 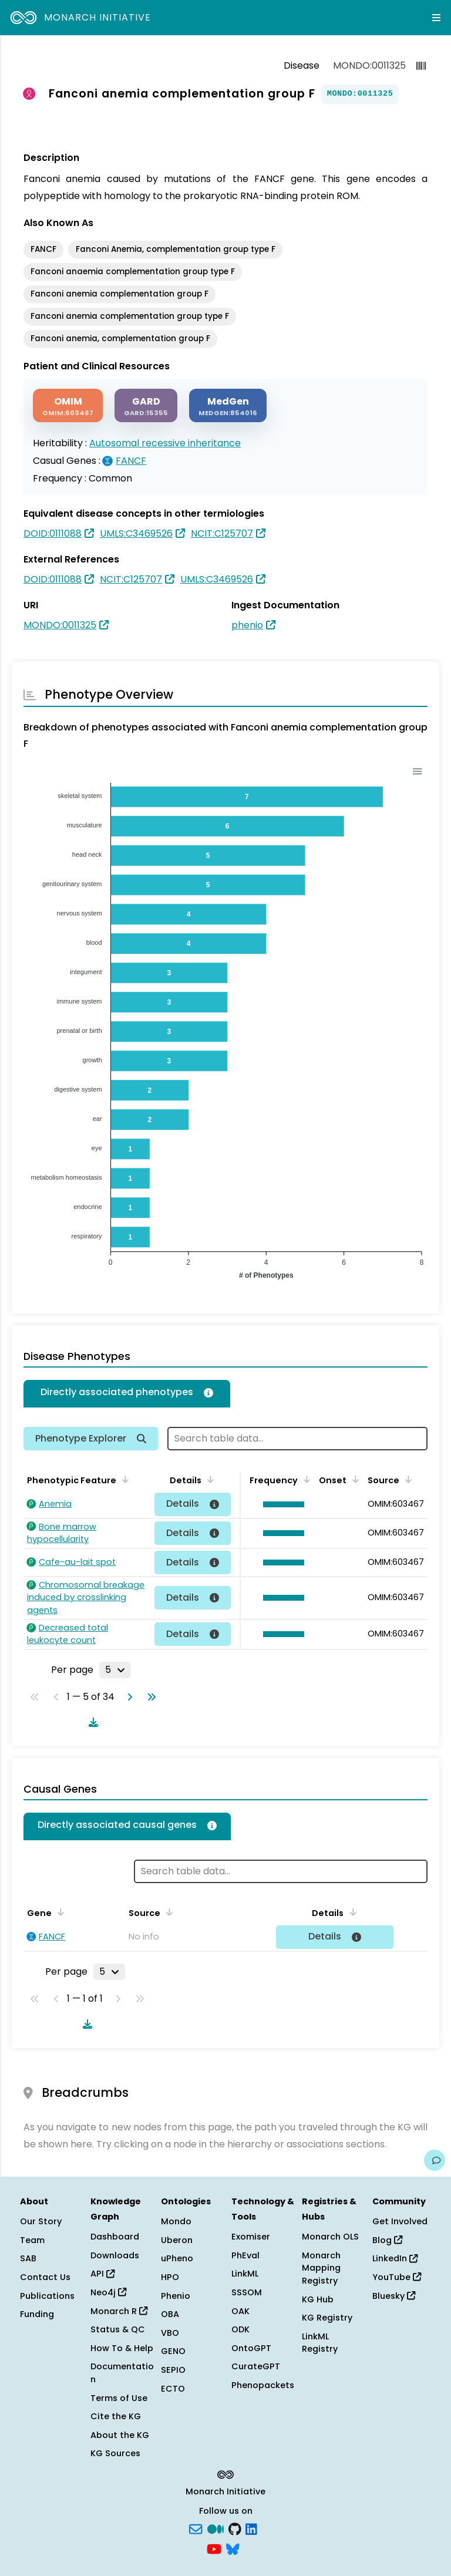 I want to click on KG Registry, so click(x=327, y=2318).